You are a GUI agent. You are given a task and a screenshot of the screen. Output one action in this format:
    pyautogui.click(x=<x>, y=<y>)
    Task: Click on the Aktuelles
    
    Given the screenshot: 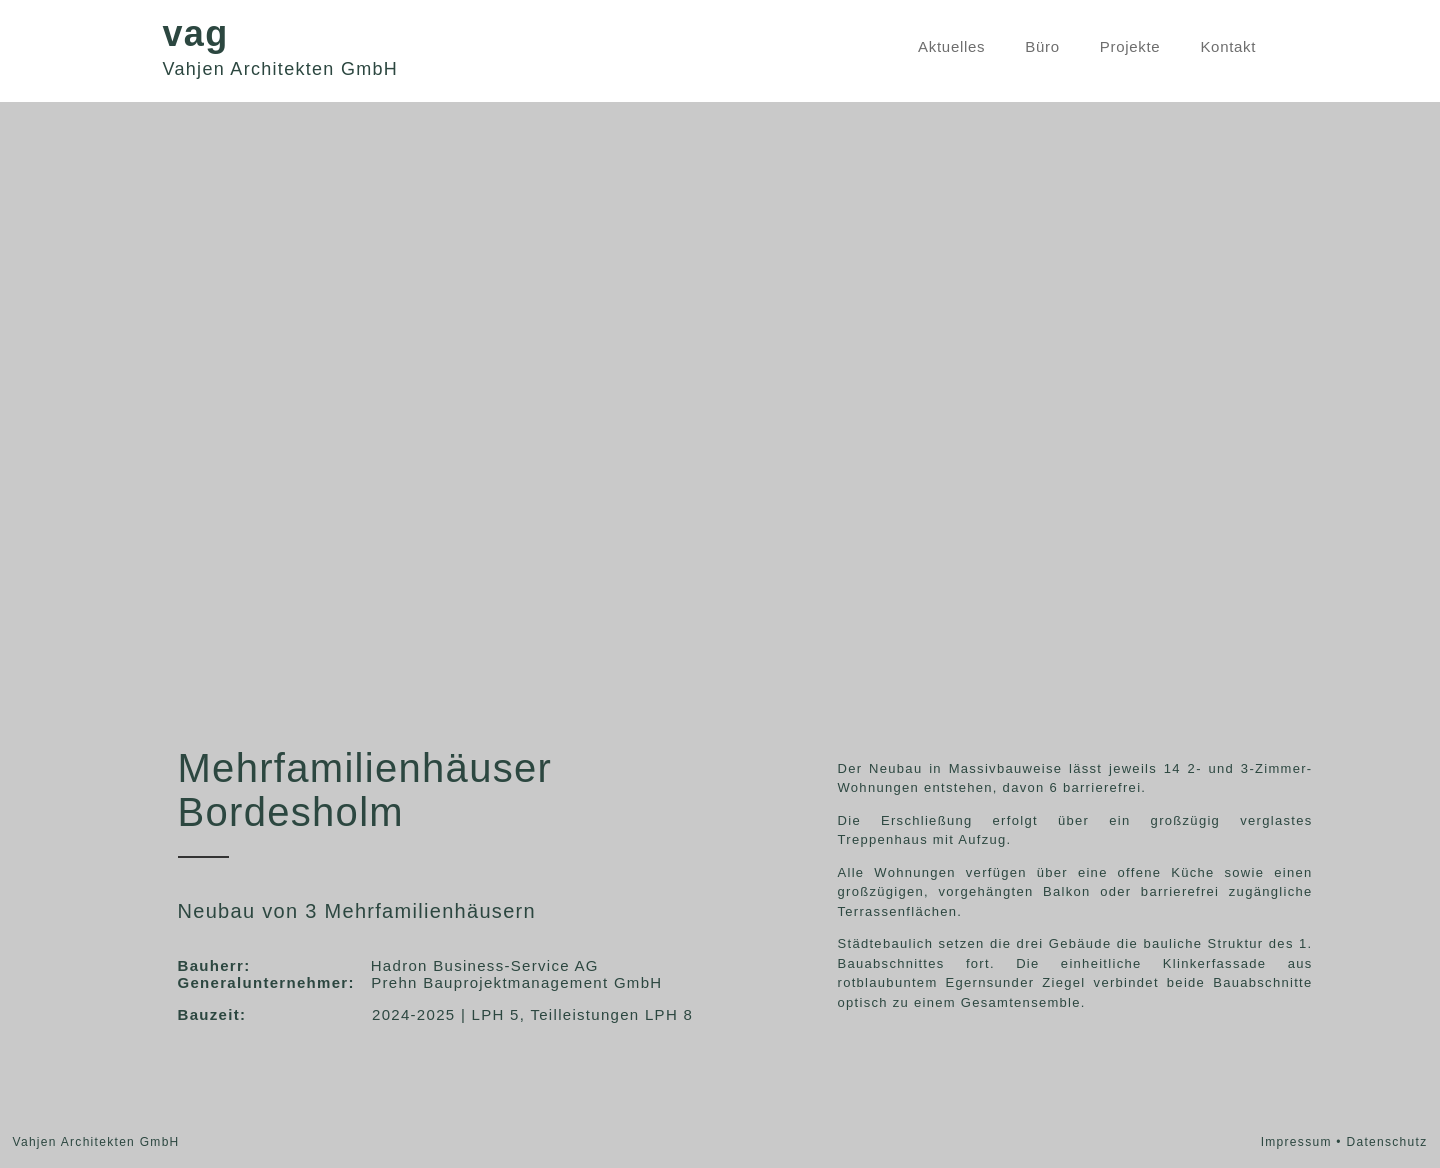 What is the action you would take?
    pyautogui.click(x=951, y=46)
    